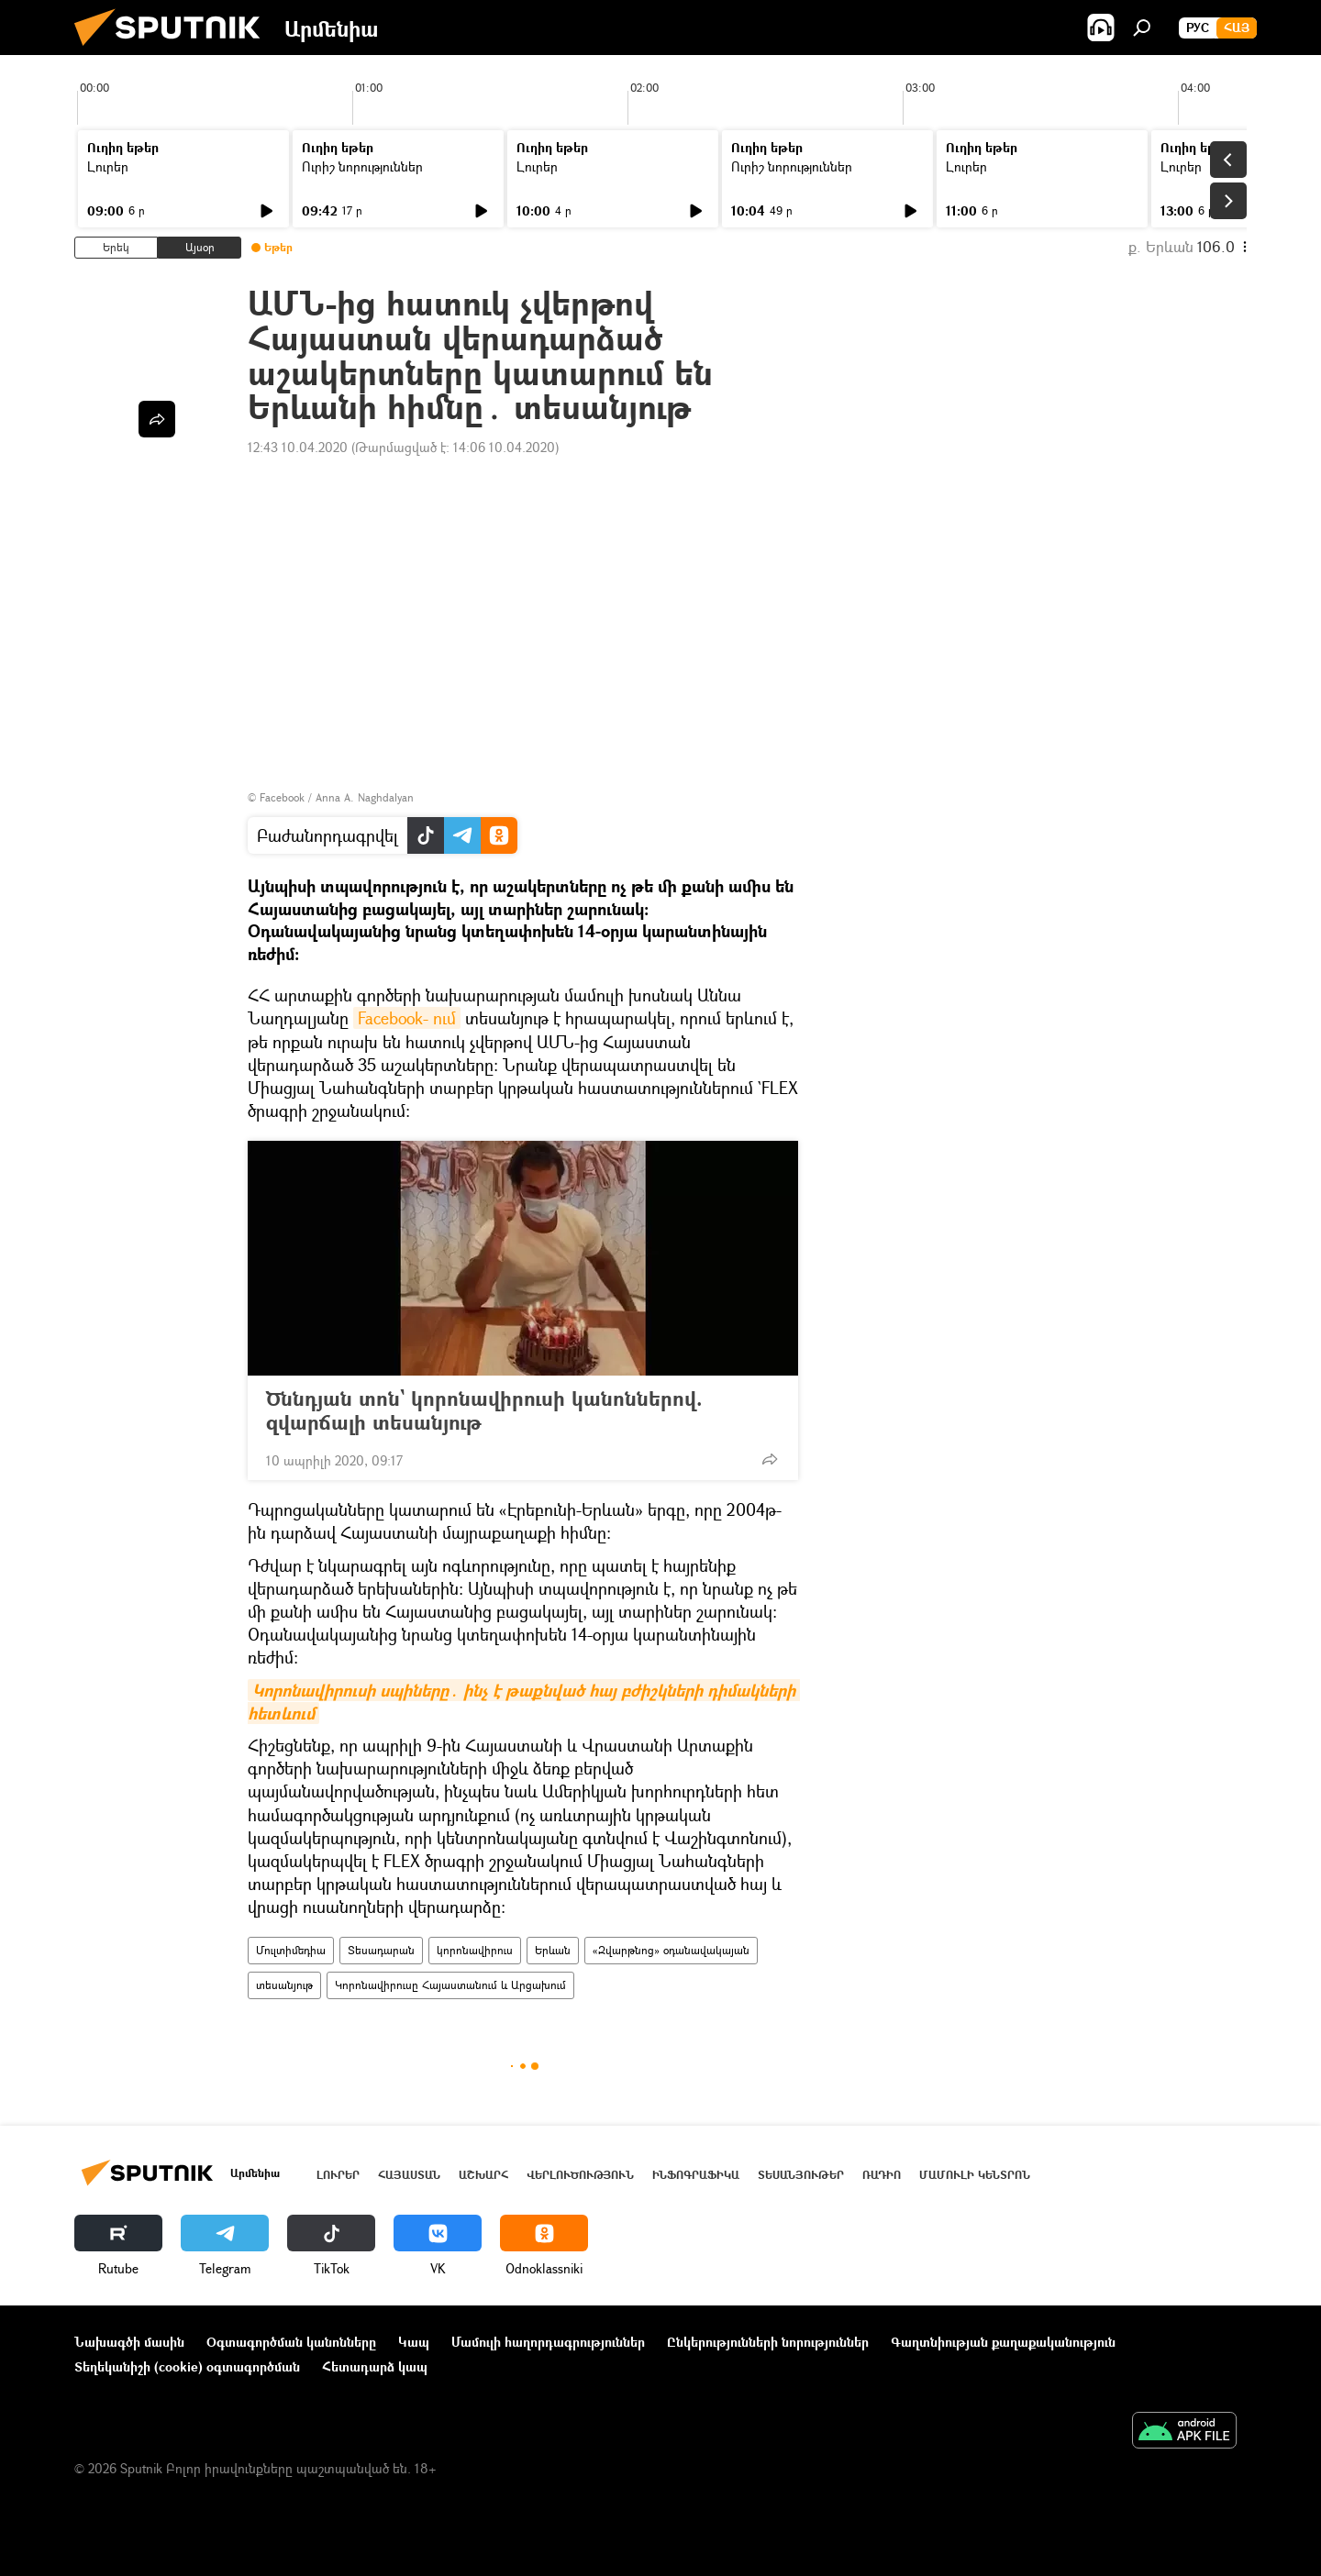  What do you see at coordinates (107, 166) in the screenshot?
I see `Լուրեր` at bounding box center [107, 166].